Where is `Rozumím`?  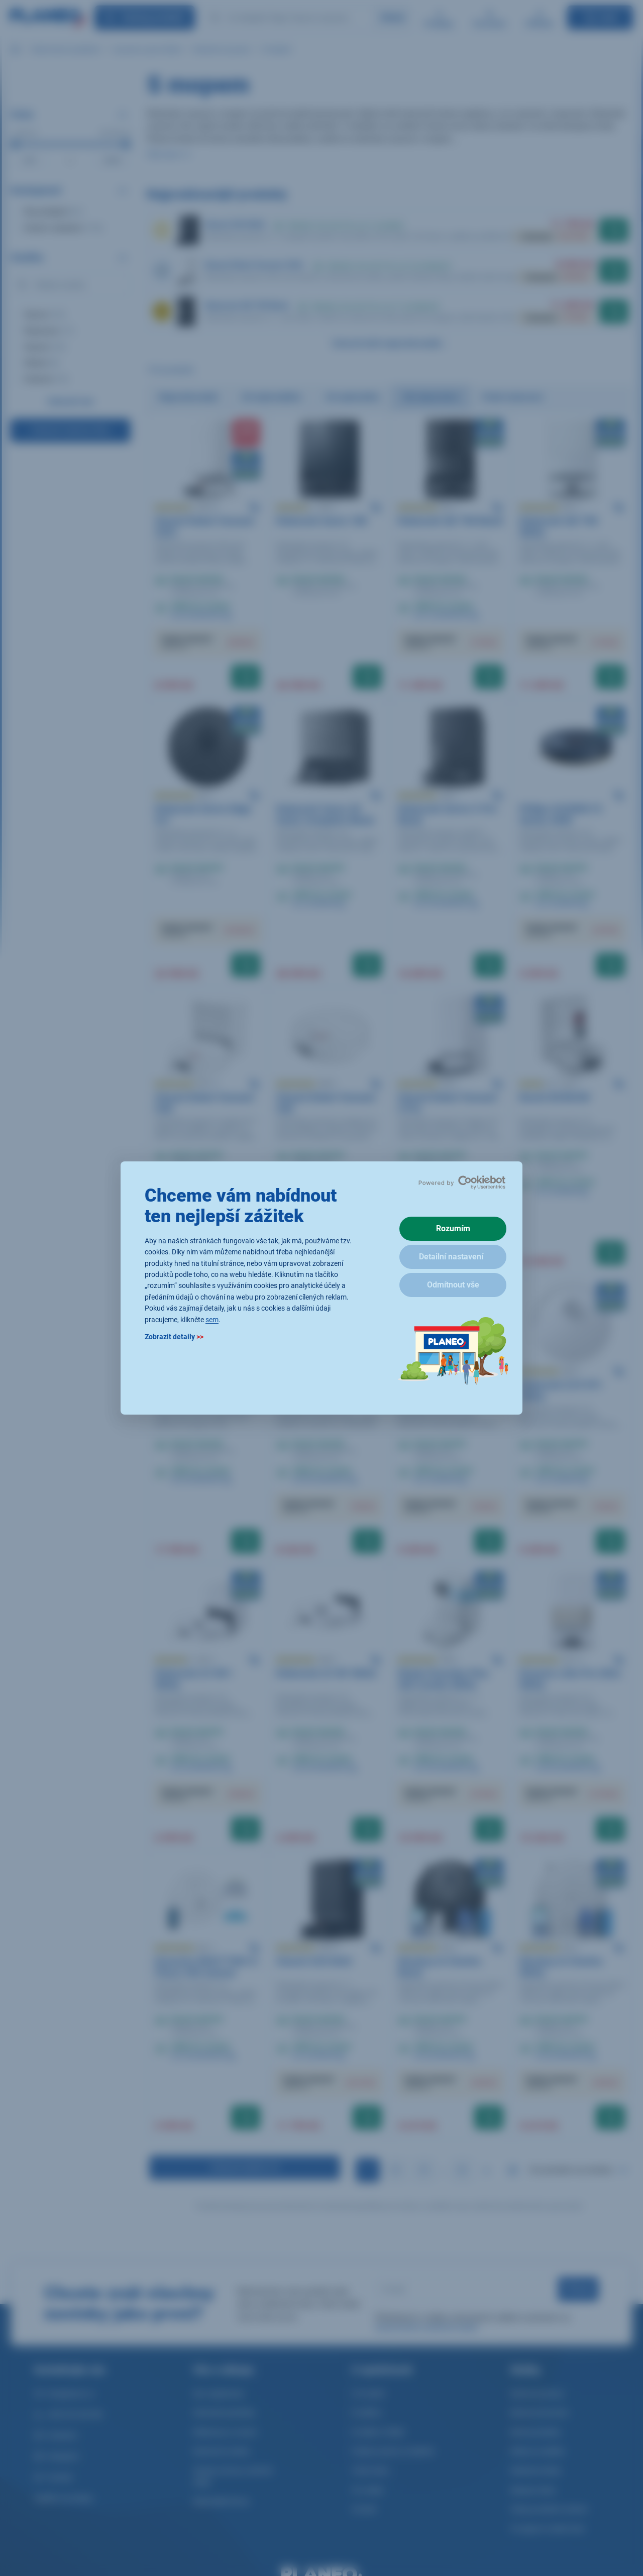
Rozumím is located at coordinates (453, 1228).